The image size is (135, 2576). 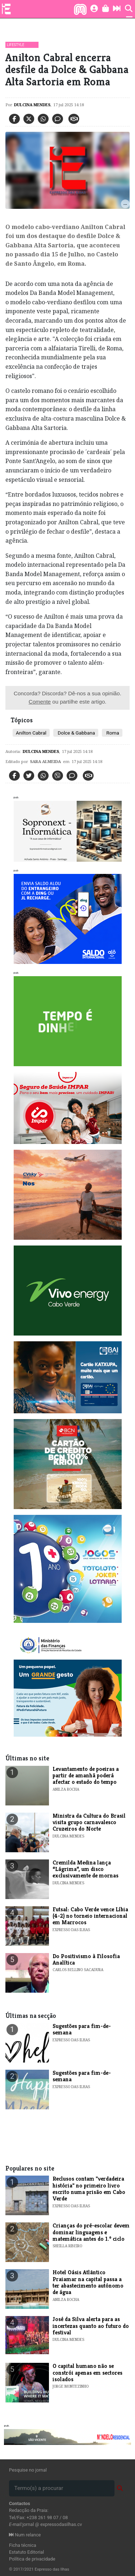 What do you see at coordinates (22, 2545) in the screenshot?
I see `Ficha técnica` at bounding box center [22, 2545].